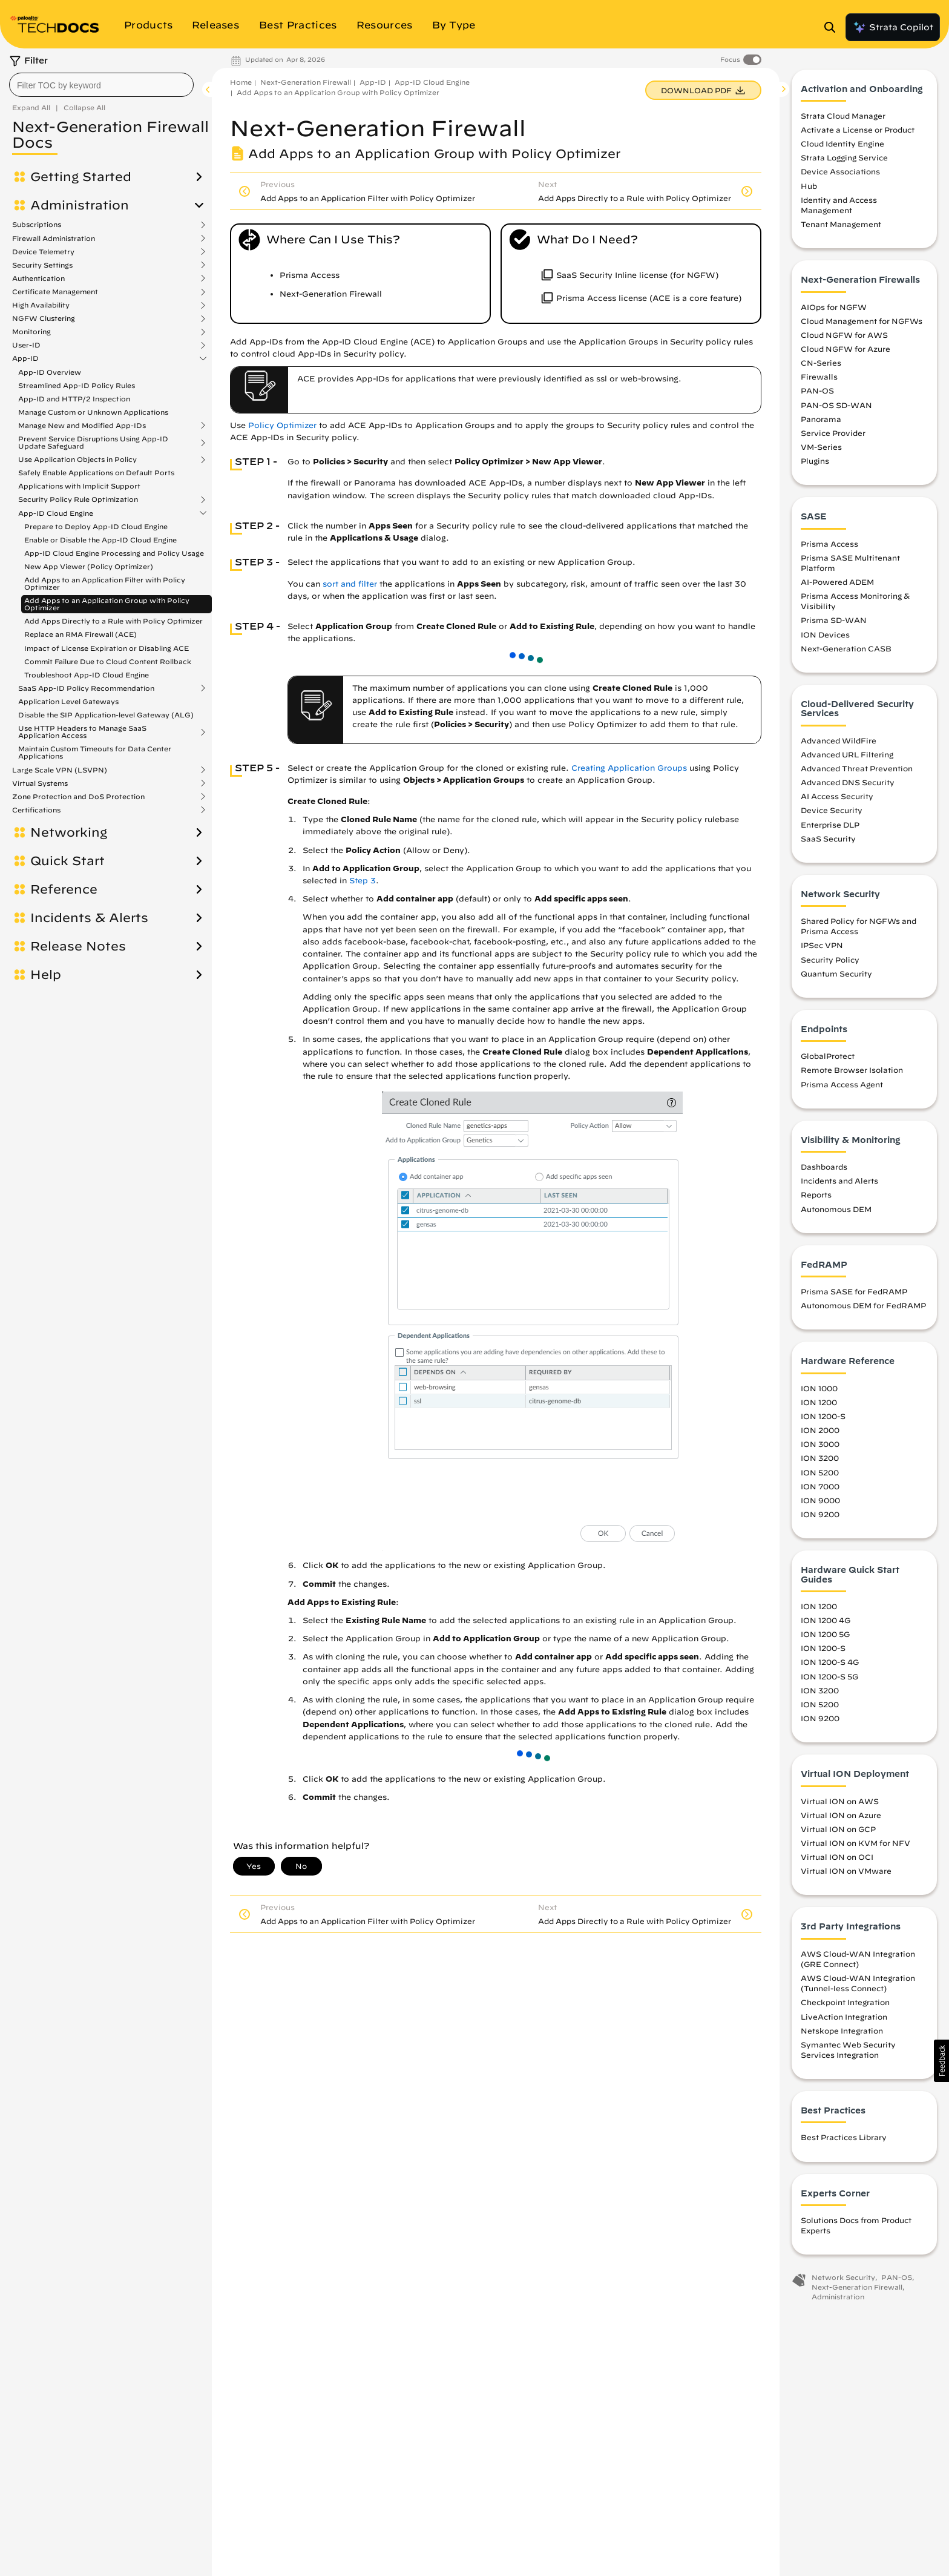  Describe the element at coordinates (96, 472) in the screenshot. I see `Safely Enable Applications on Default Ports` at that location.